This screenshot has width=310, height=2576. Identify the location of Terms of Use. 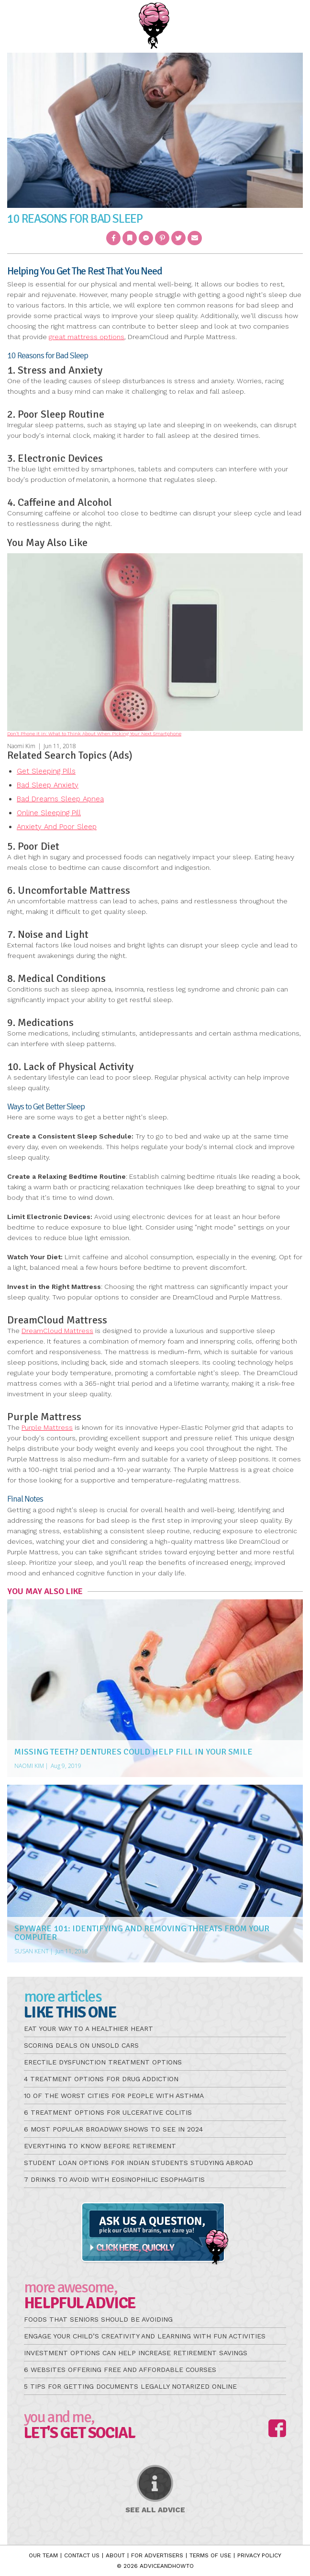
(210, 2555).